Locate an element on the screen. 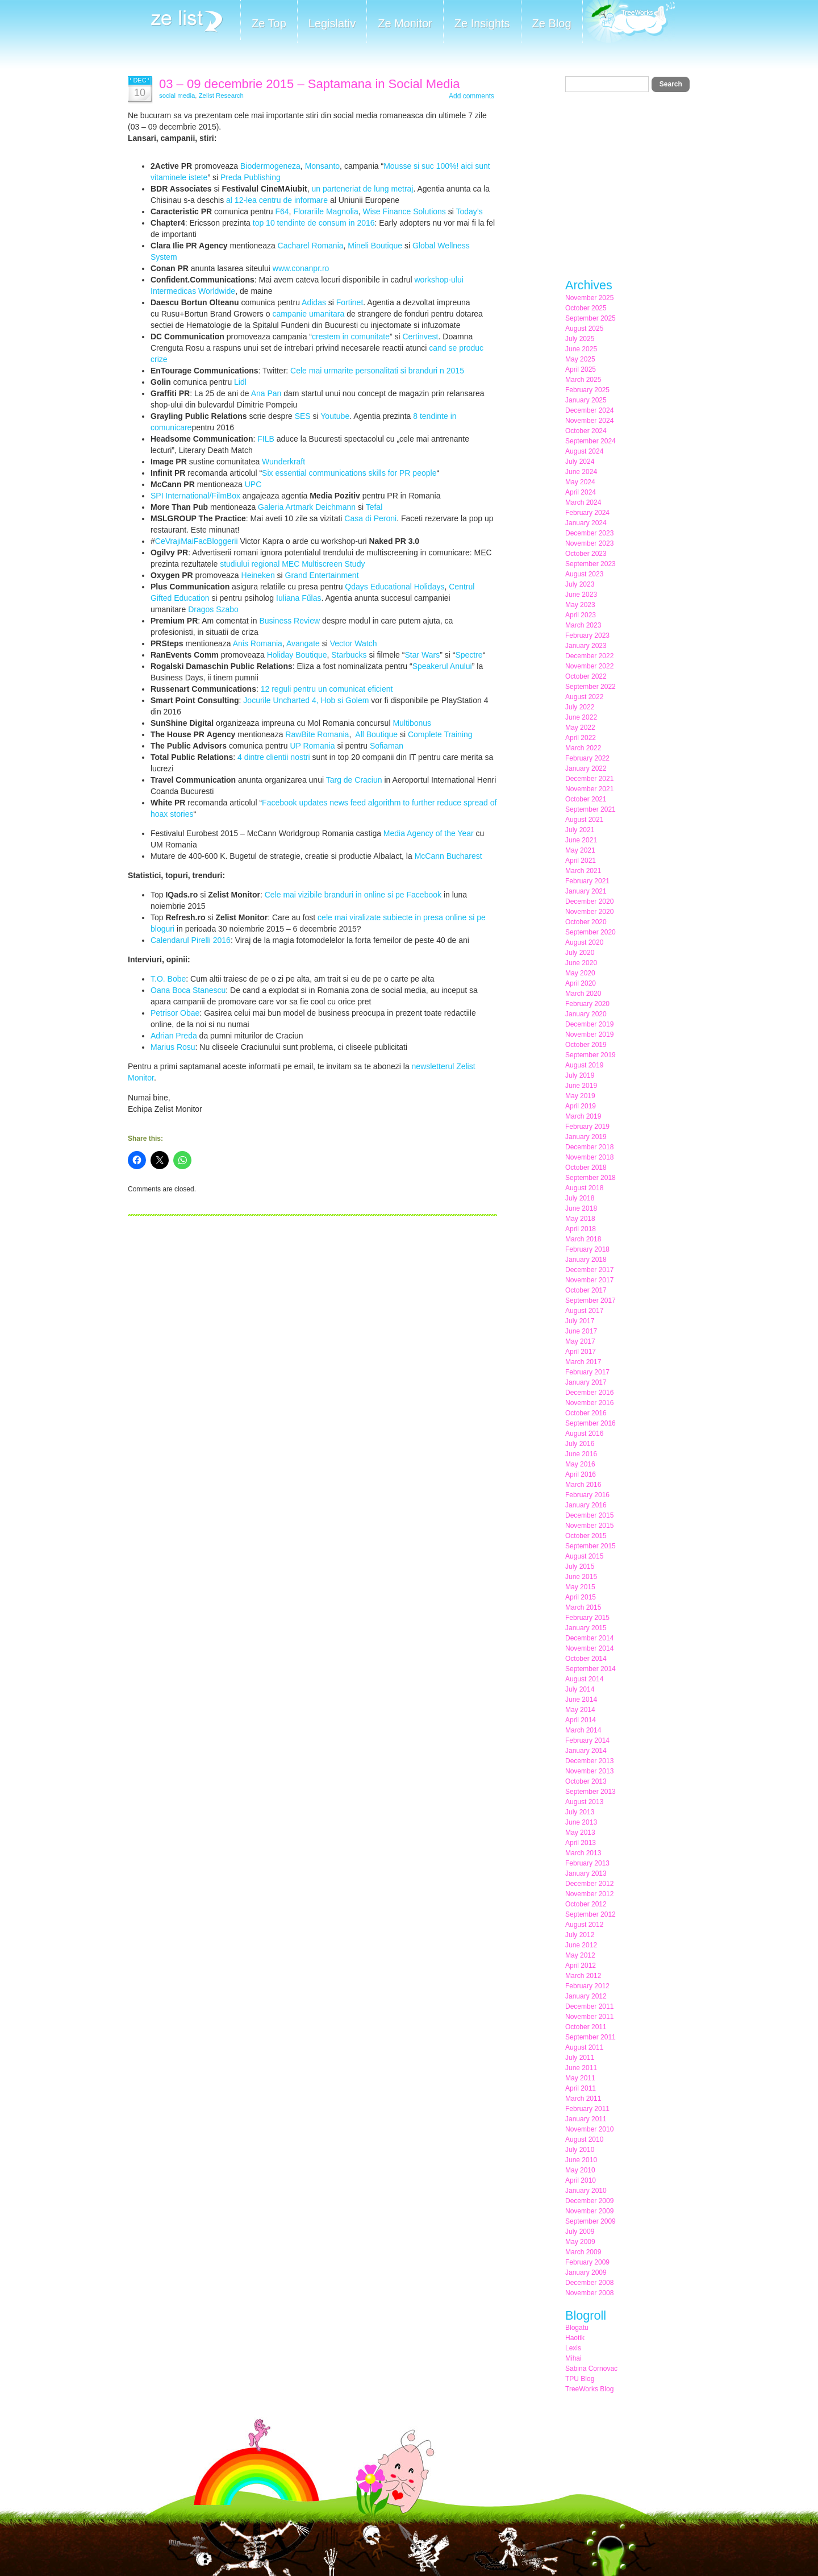  www.conanpr.ro is located at coordinates (302, 268).